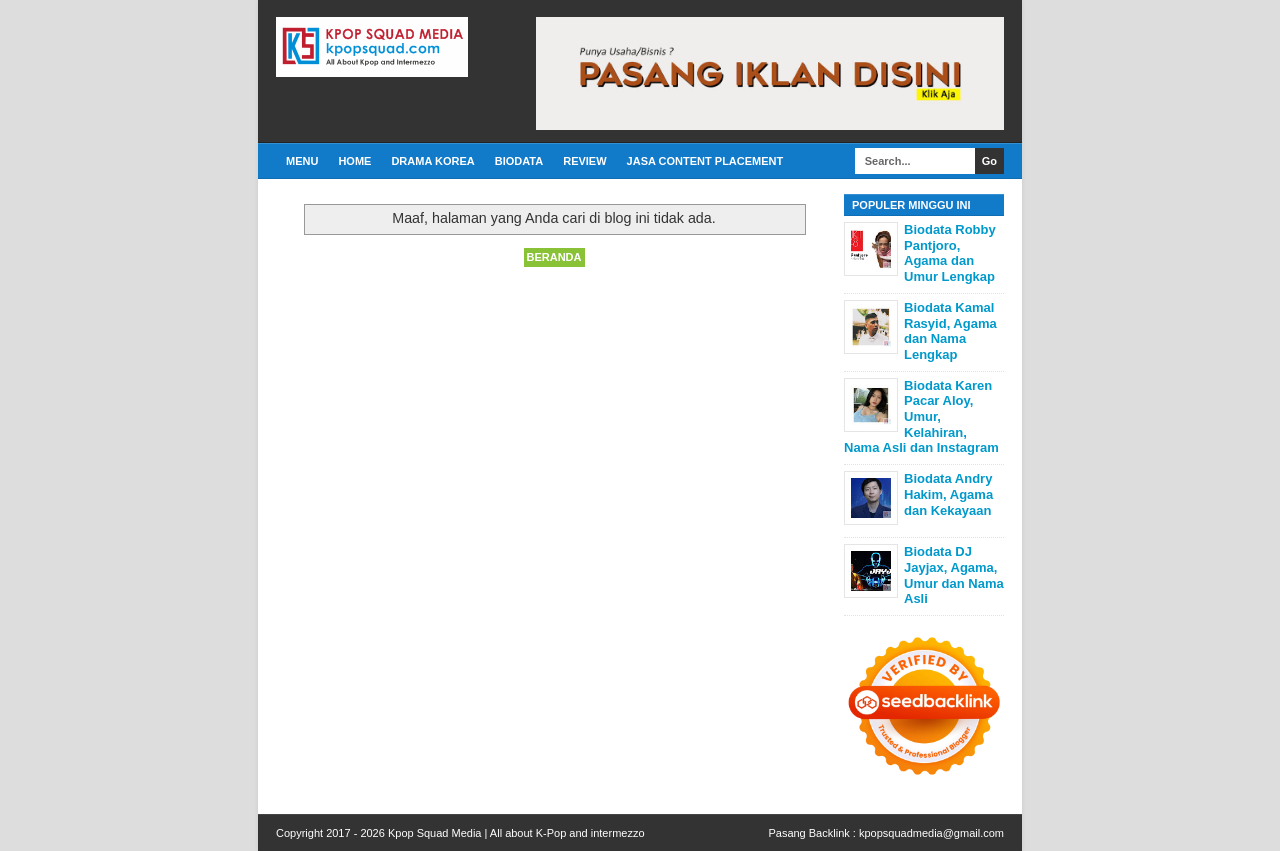 This screenshot has height=851, width=1280. I want to click on Biodata Kamal Rasyid, Agama dan Nama Lengkap, so click(950, 331).